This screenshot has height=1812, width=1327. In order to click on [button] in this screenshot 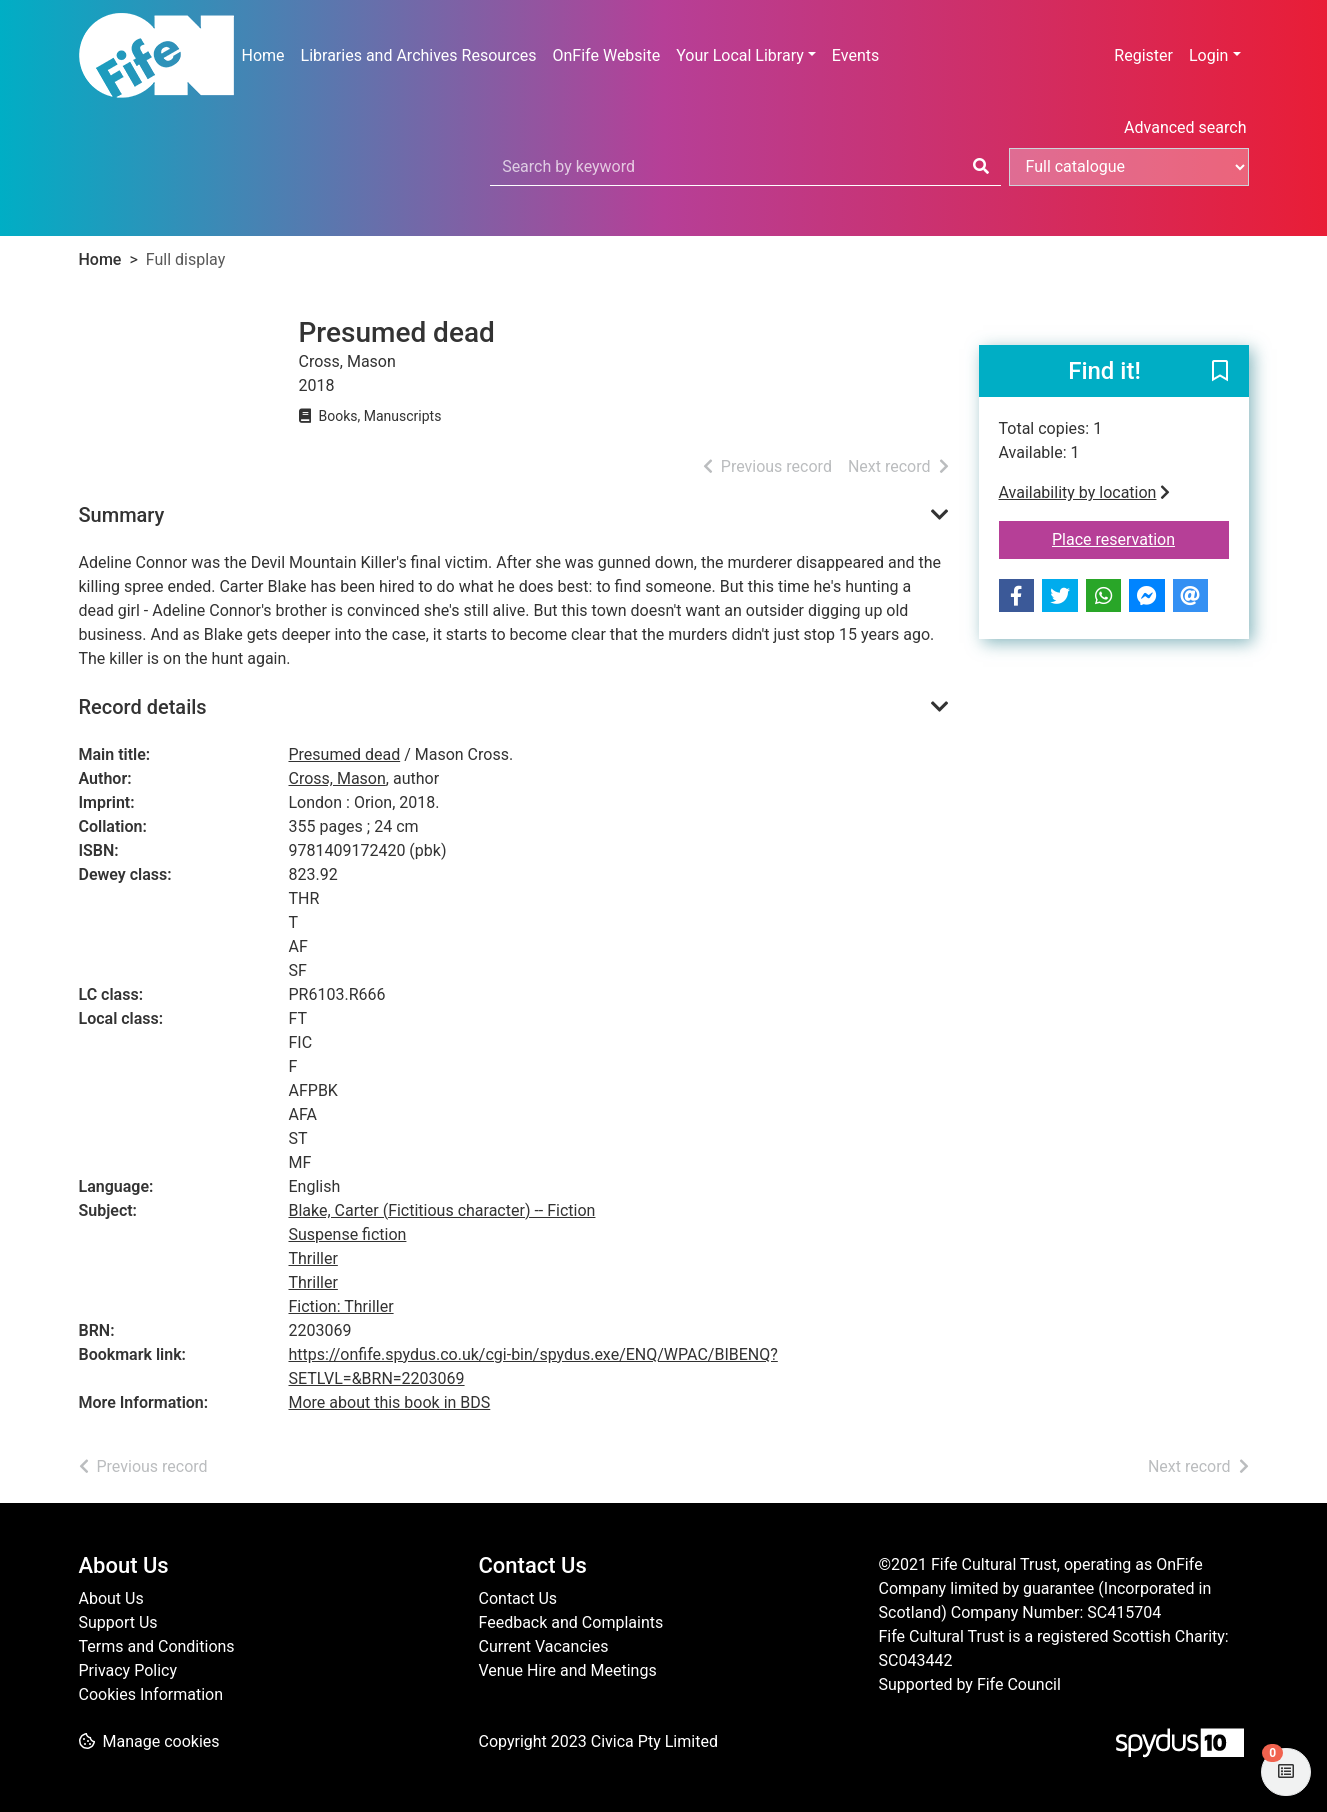, I will do `click(1220, 372)`.